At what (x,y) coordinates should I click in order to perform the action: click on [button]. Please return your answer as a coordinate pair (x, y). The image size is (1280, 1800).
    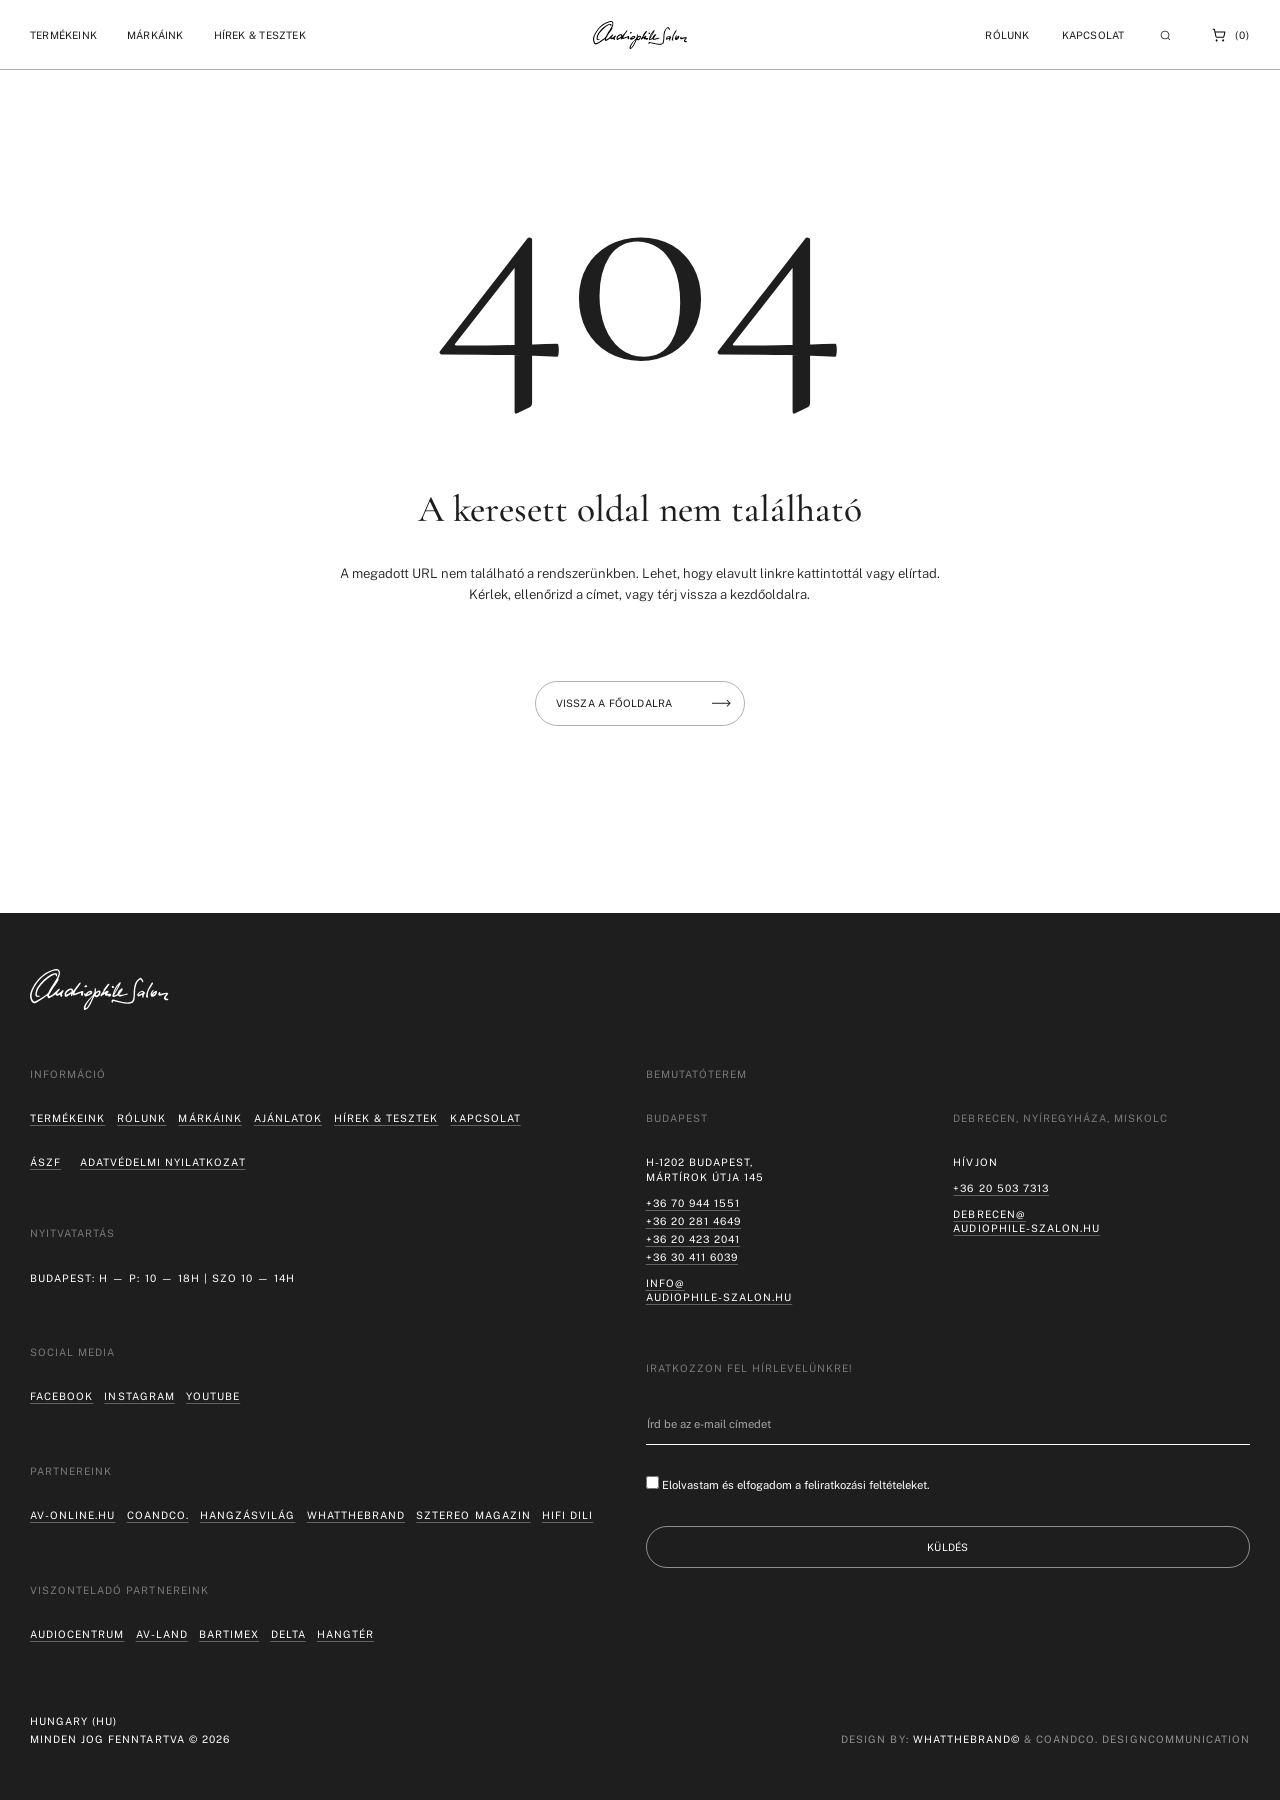
    Looking at the image, I should click on (63, 34).